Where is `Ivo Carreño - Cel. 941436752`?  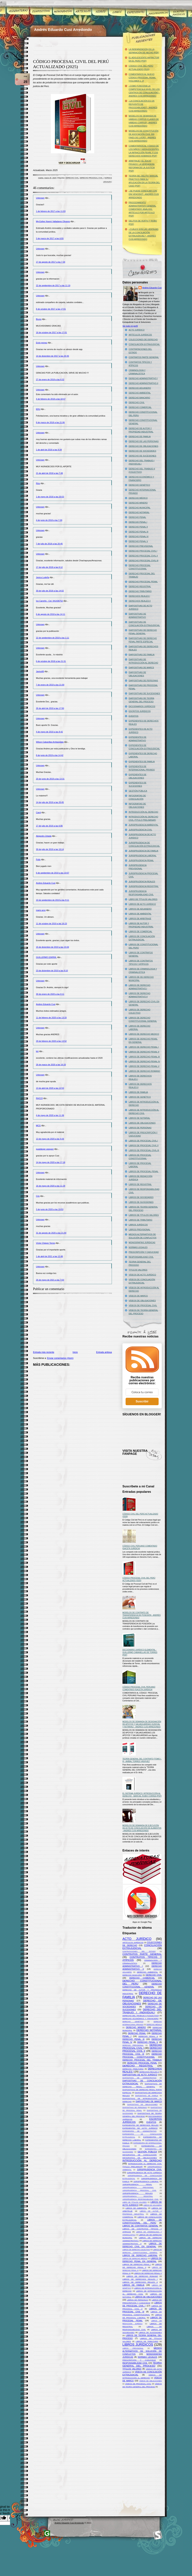
Ivo Carreño - Cel. 941436752 is located at coordinates (49, 601).